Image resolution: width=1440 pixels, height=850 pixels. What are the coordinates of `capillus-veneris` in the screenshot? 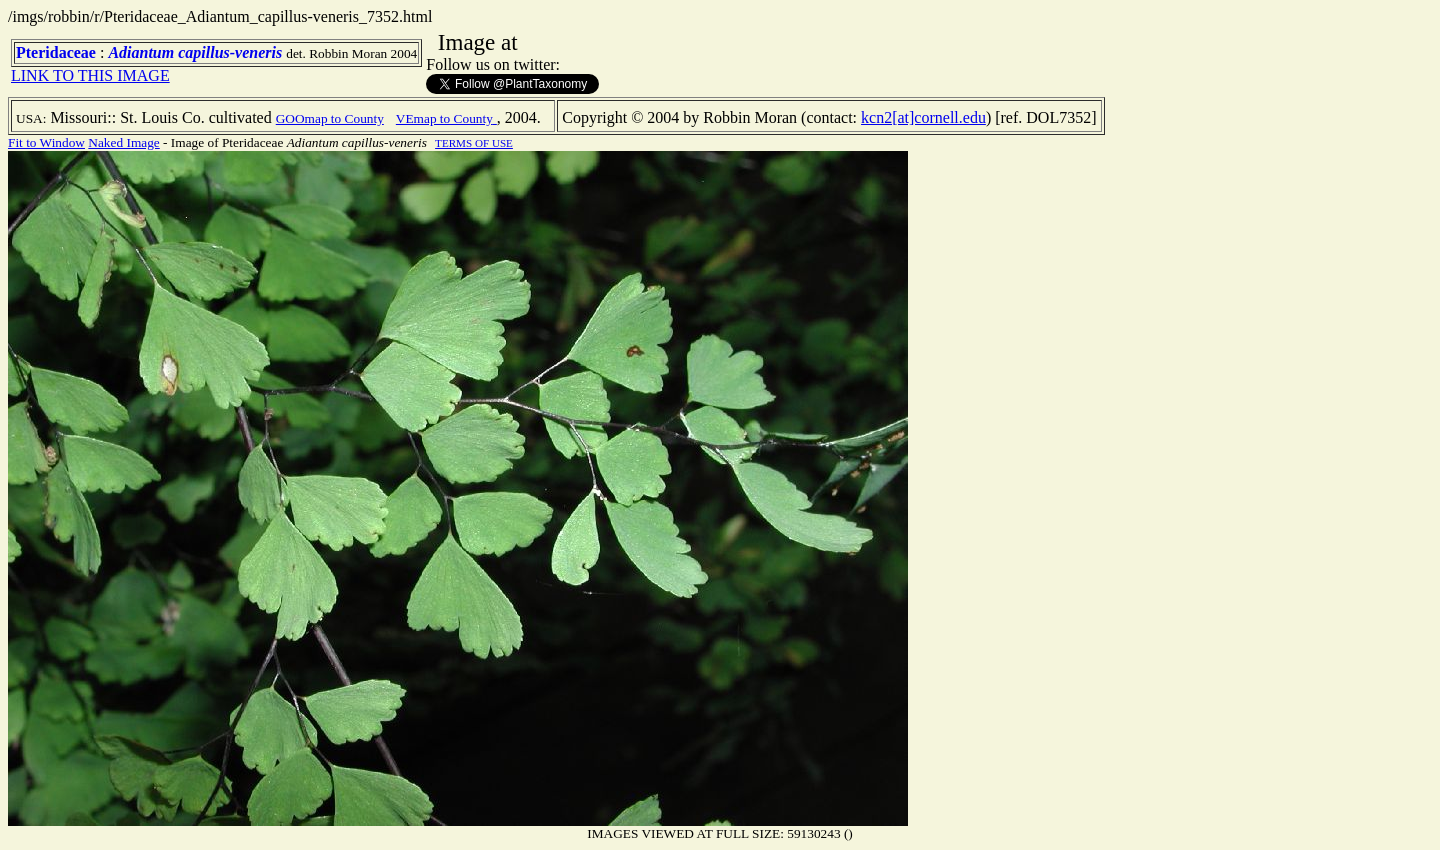 It's located at (230, 52).